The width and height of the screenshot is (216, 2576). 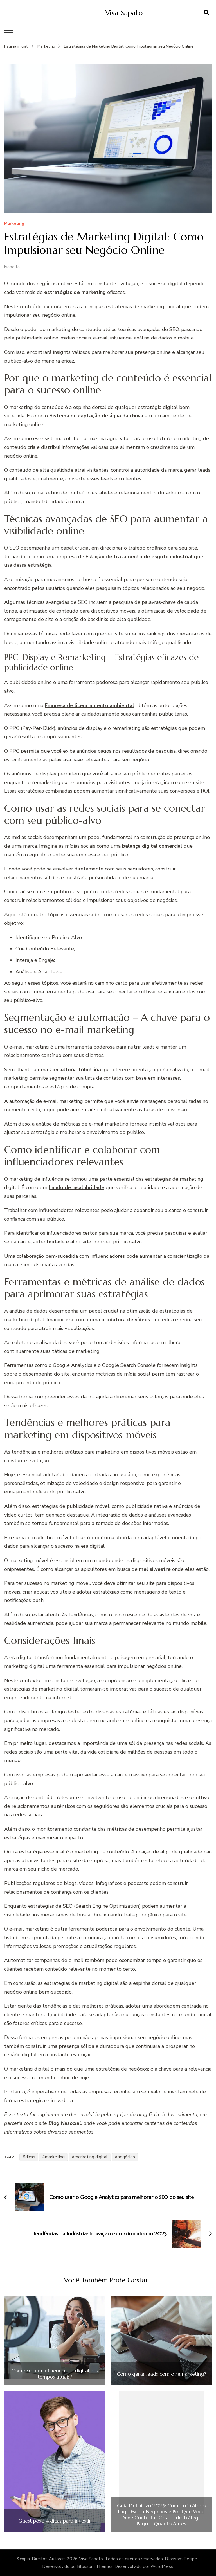 What do you see at coordinates (91, 2157) in the screenshot?
I see `marketing digital` at bounding box center [91, 2157].